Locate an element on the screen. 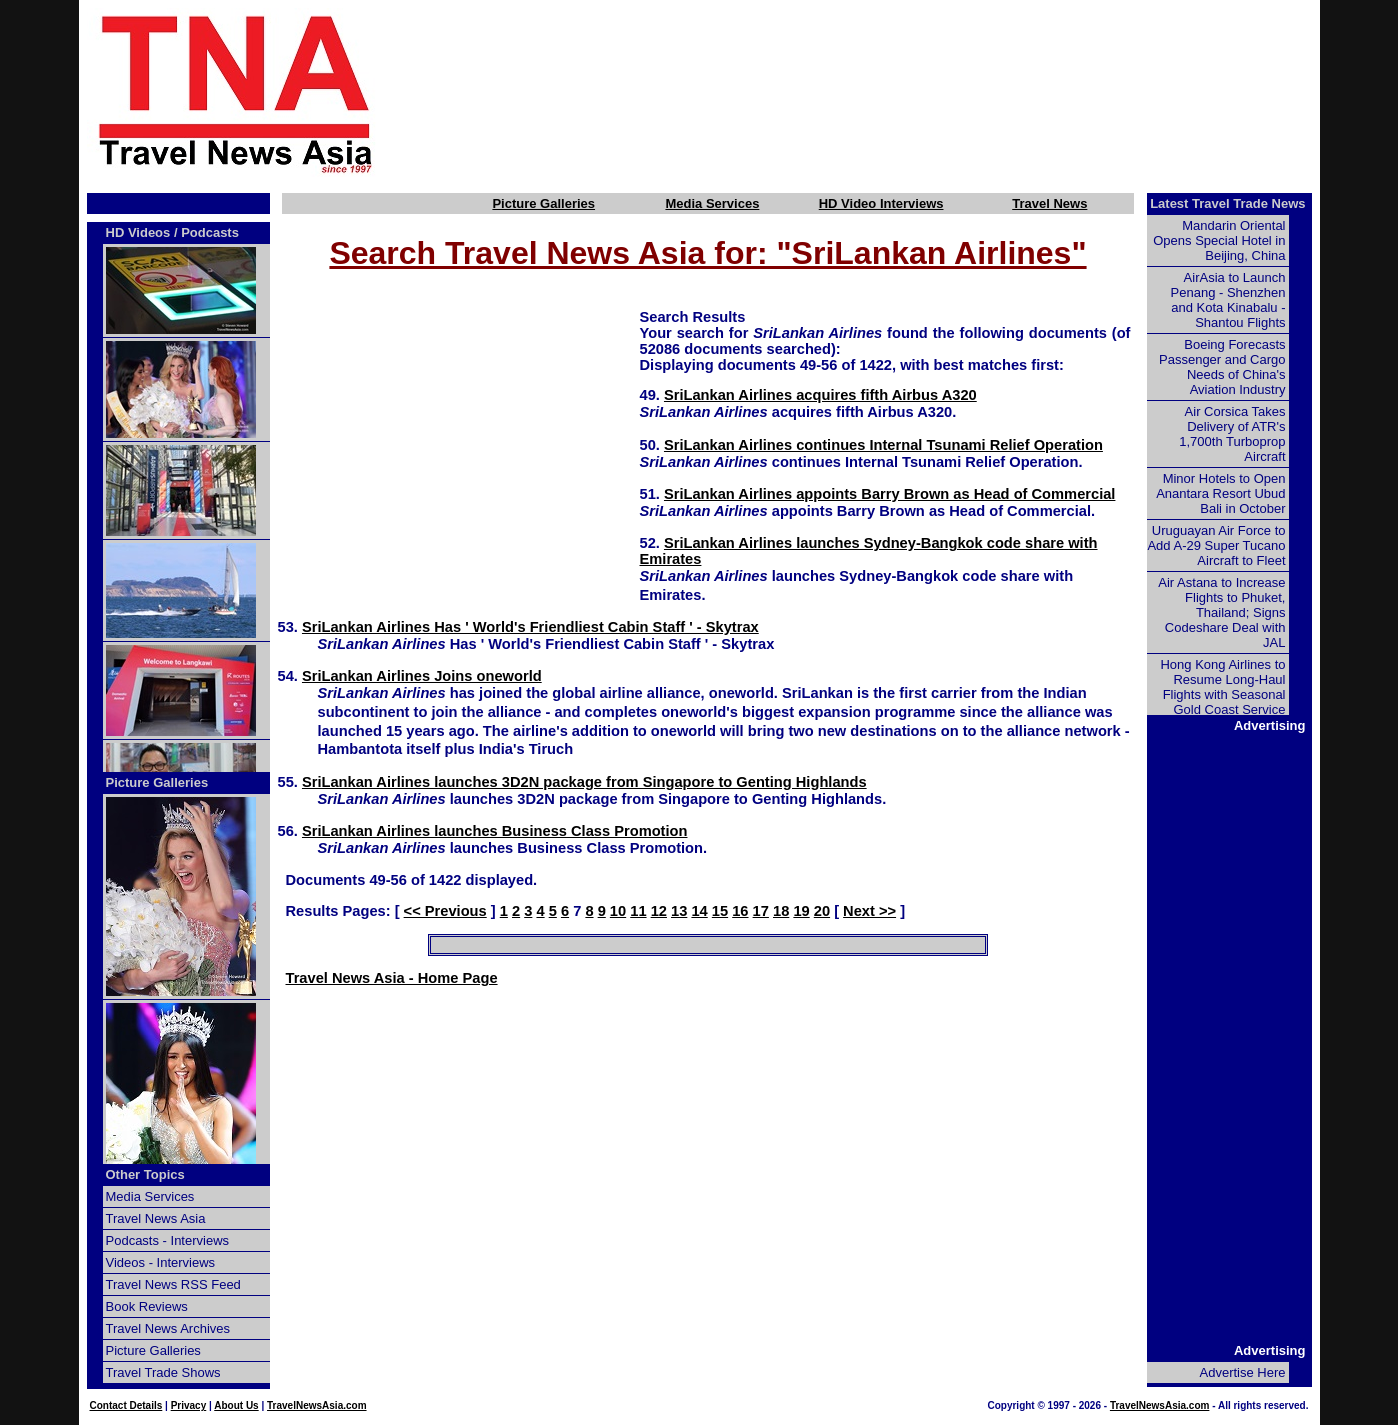 This screenshot has width=1398, height=1425. 20 is located at coordinates (822, 911).